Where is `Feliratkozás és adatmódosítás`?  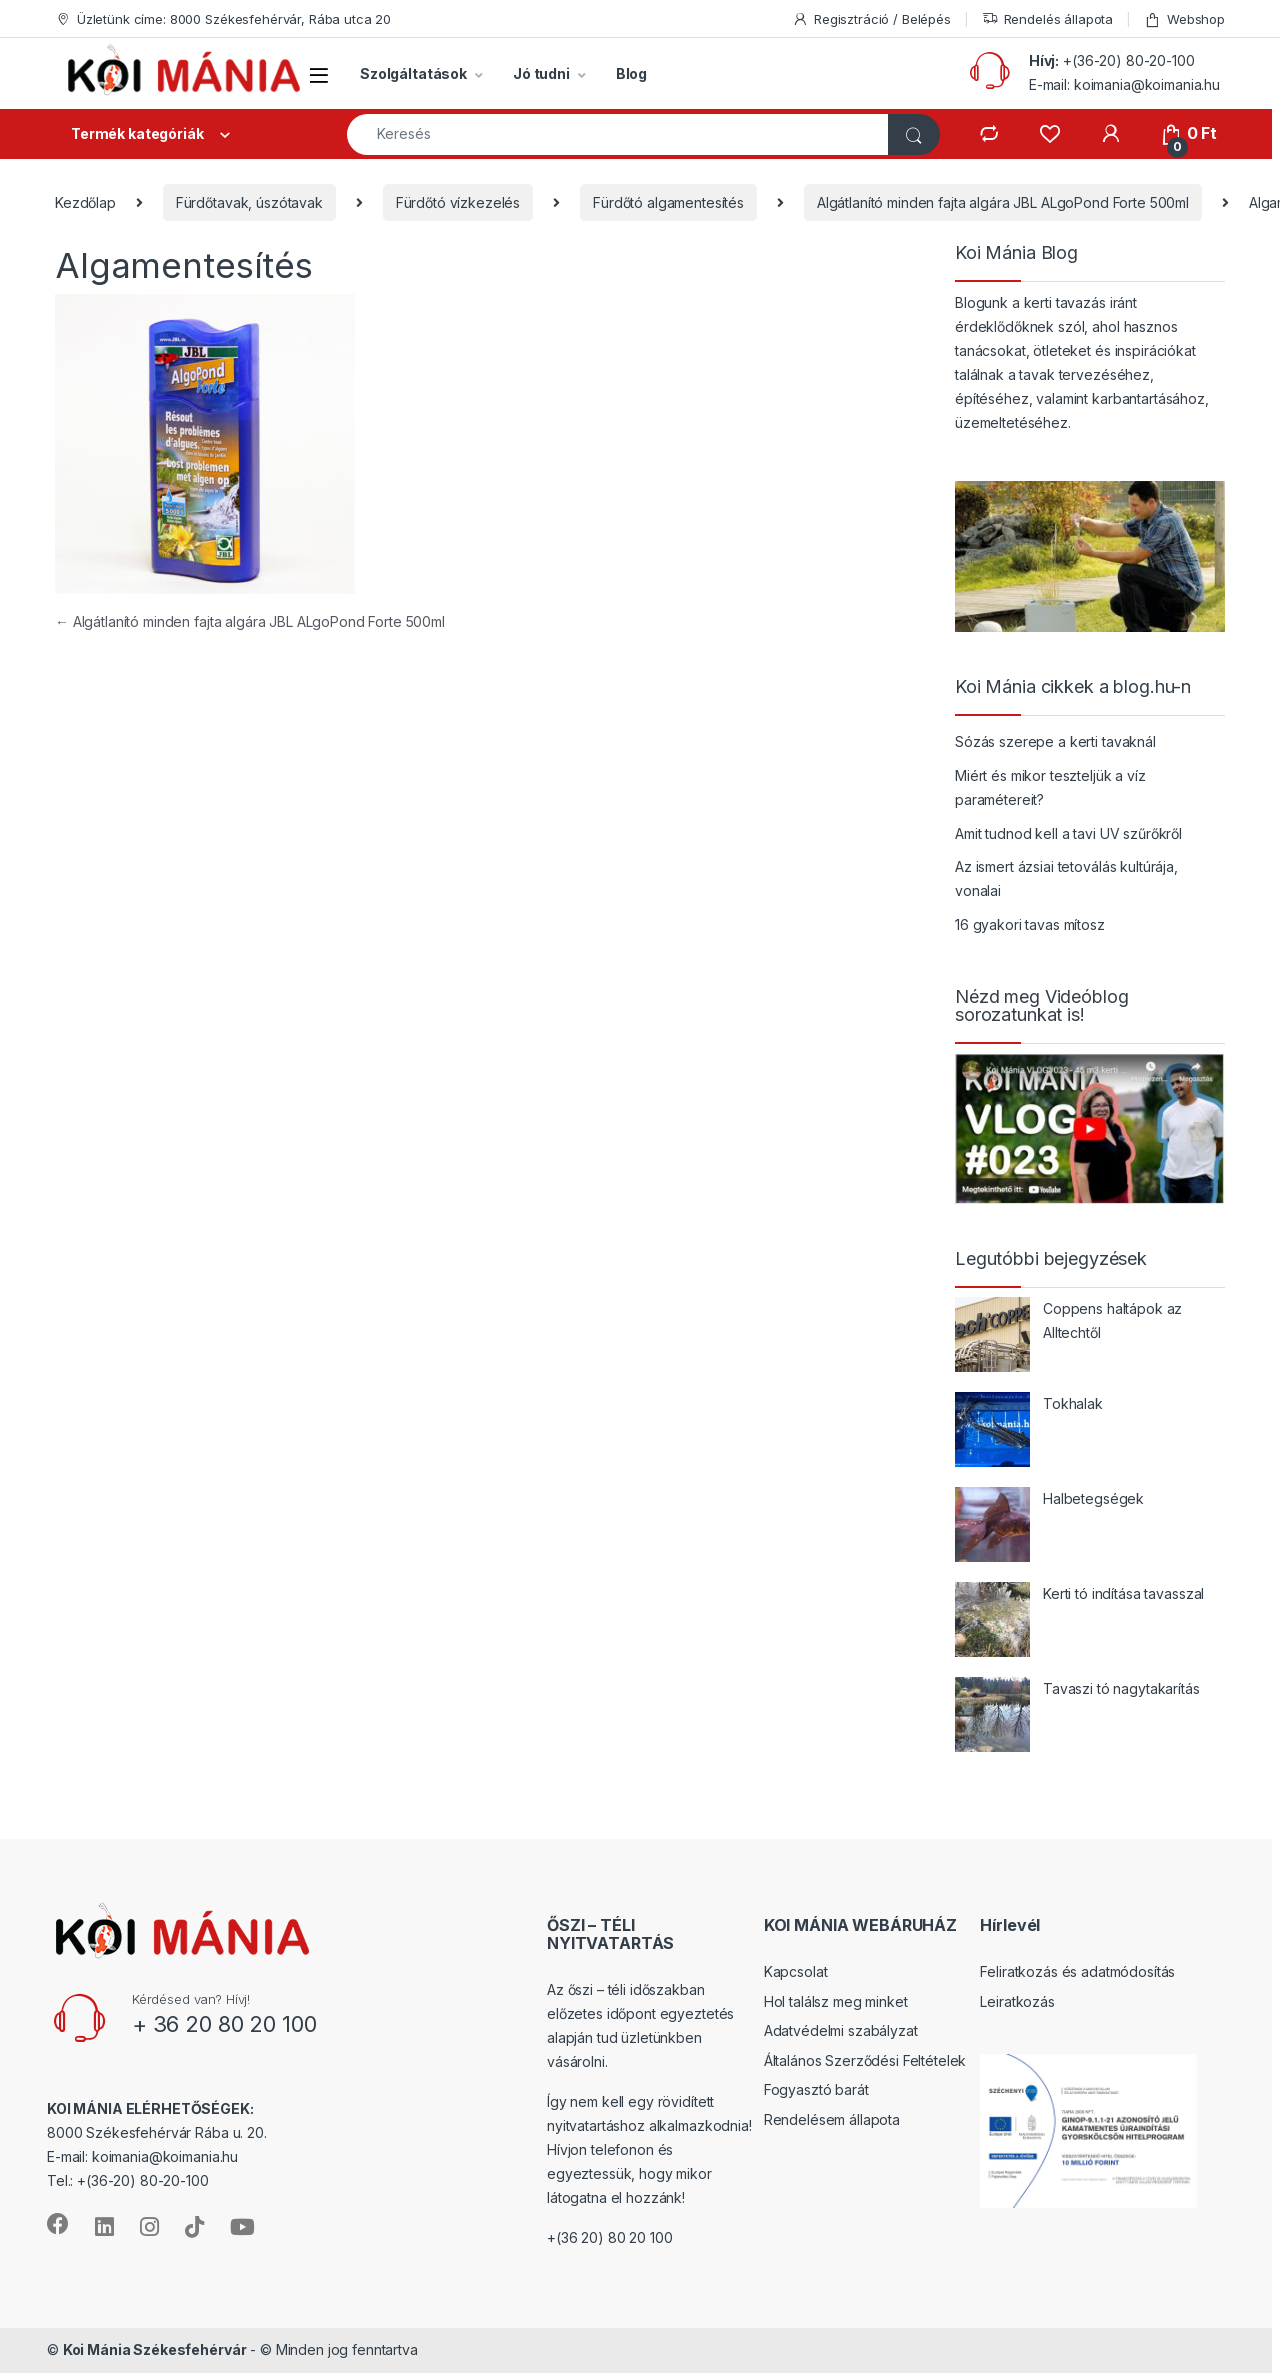 Feliratkozás és adatmódosítás is located at coordinates (1077, 1971).